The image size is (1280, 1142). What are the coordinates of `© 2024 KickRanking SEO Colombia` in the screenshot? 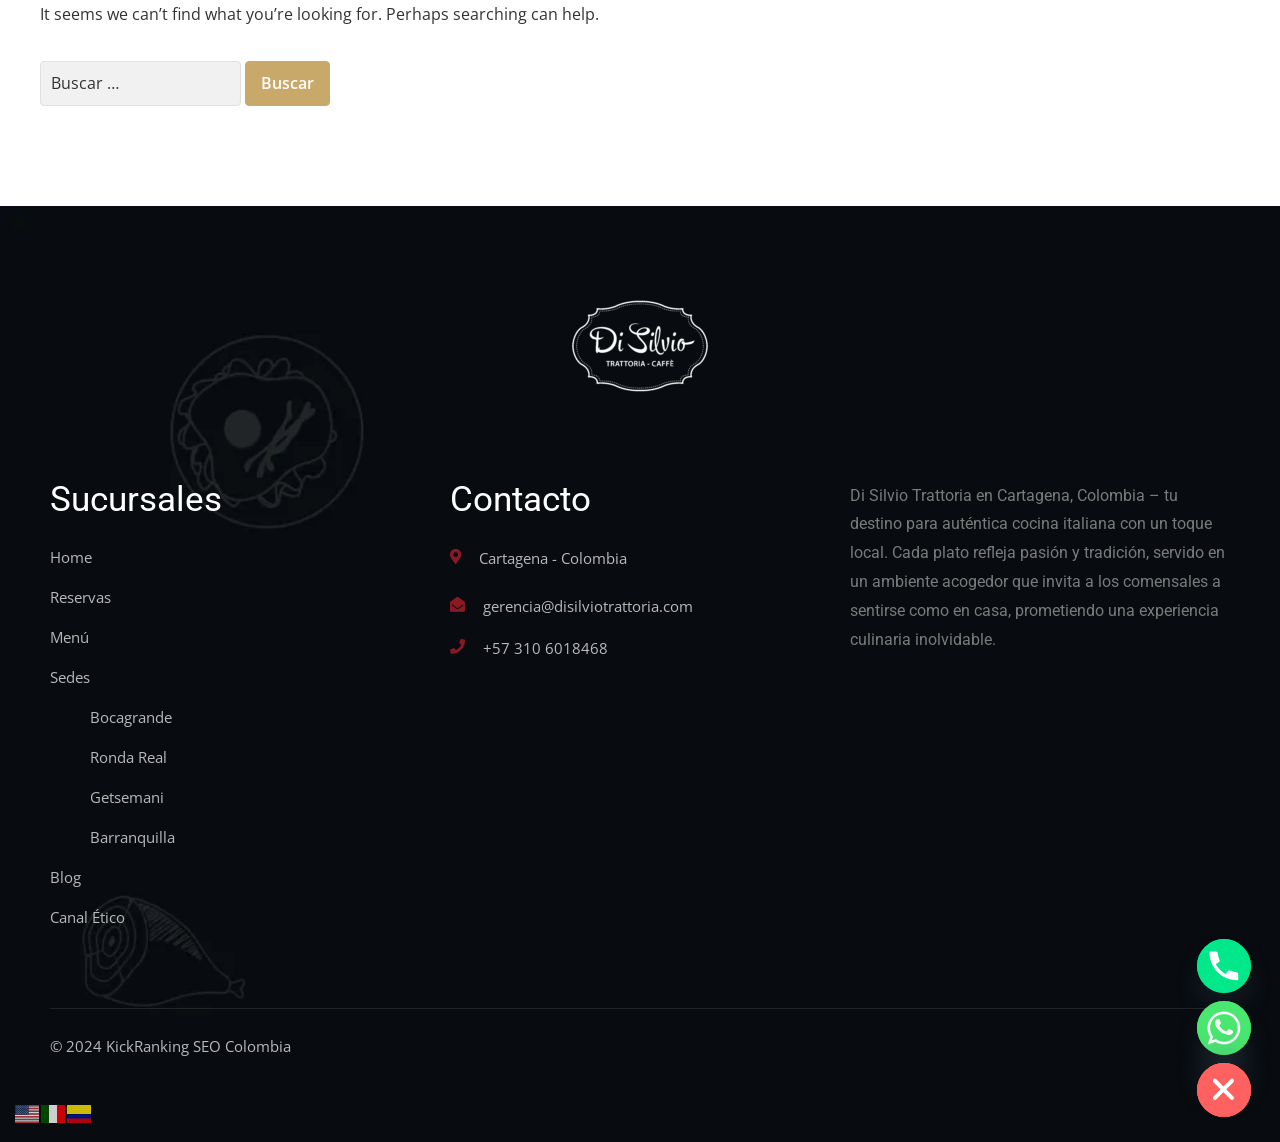 It's located at (170, 1046).